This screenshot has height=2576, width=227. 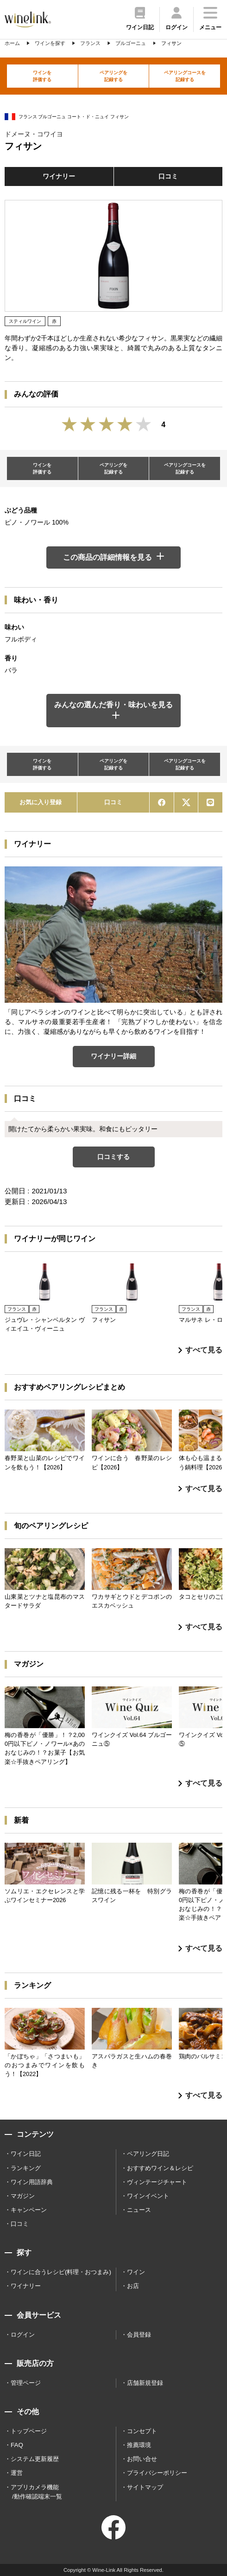 I want to click on 運営, so click(x=17, y=2472).